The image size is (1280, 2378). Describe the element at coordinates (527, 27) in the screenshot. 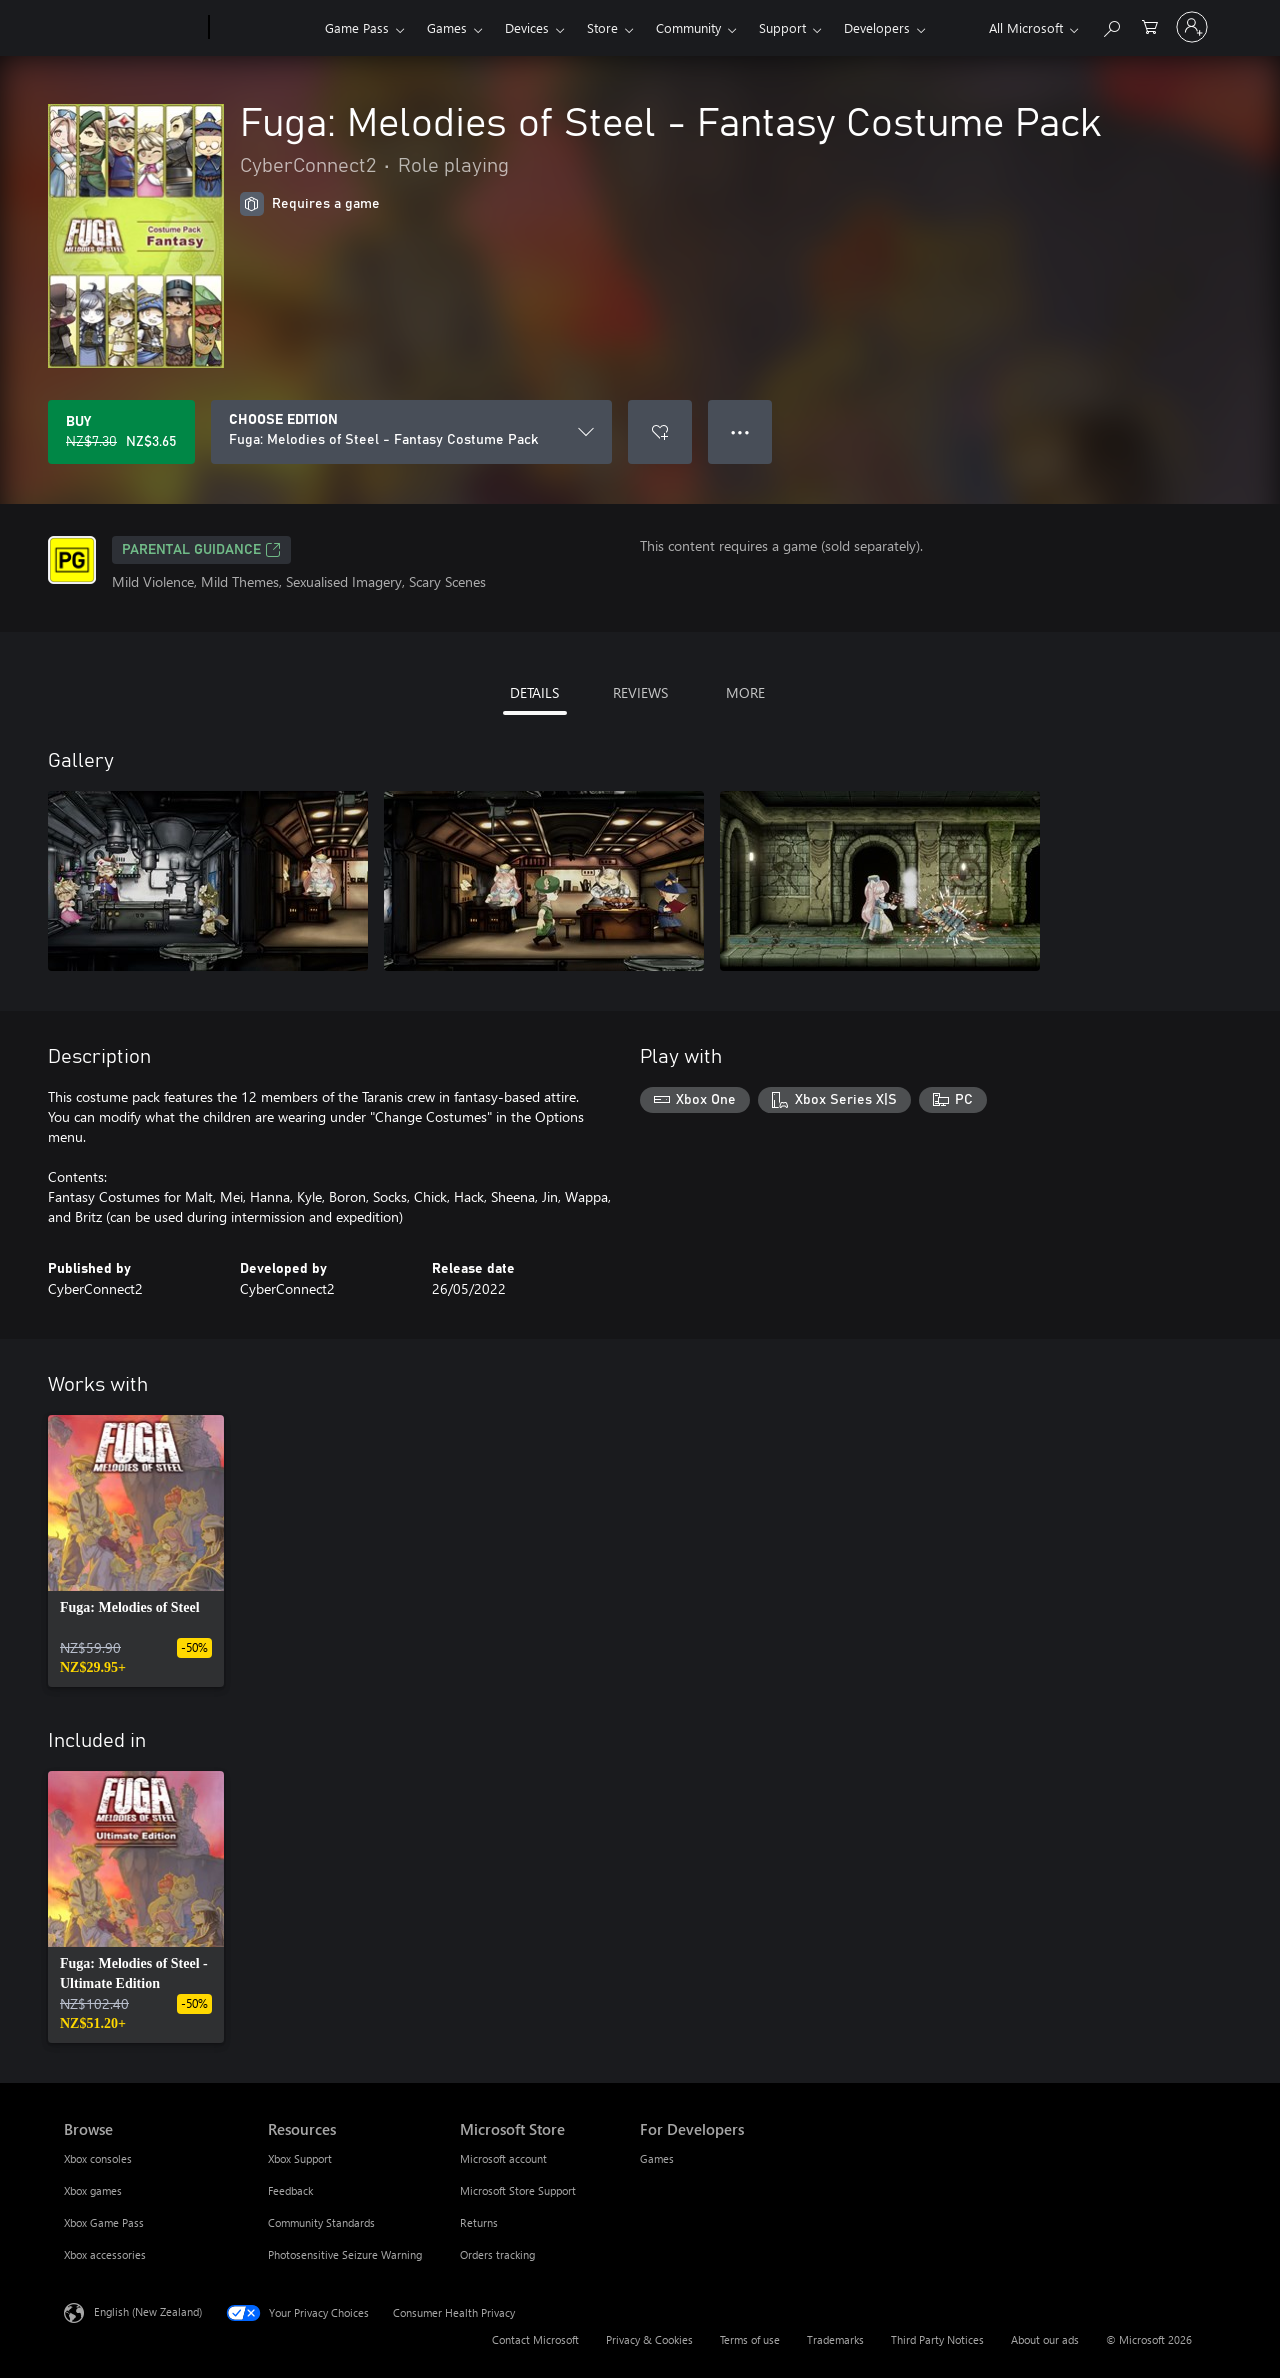

I see `Devices` at that location.